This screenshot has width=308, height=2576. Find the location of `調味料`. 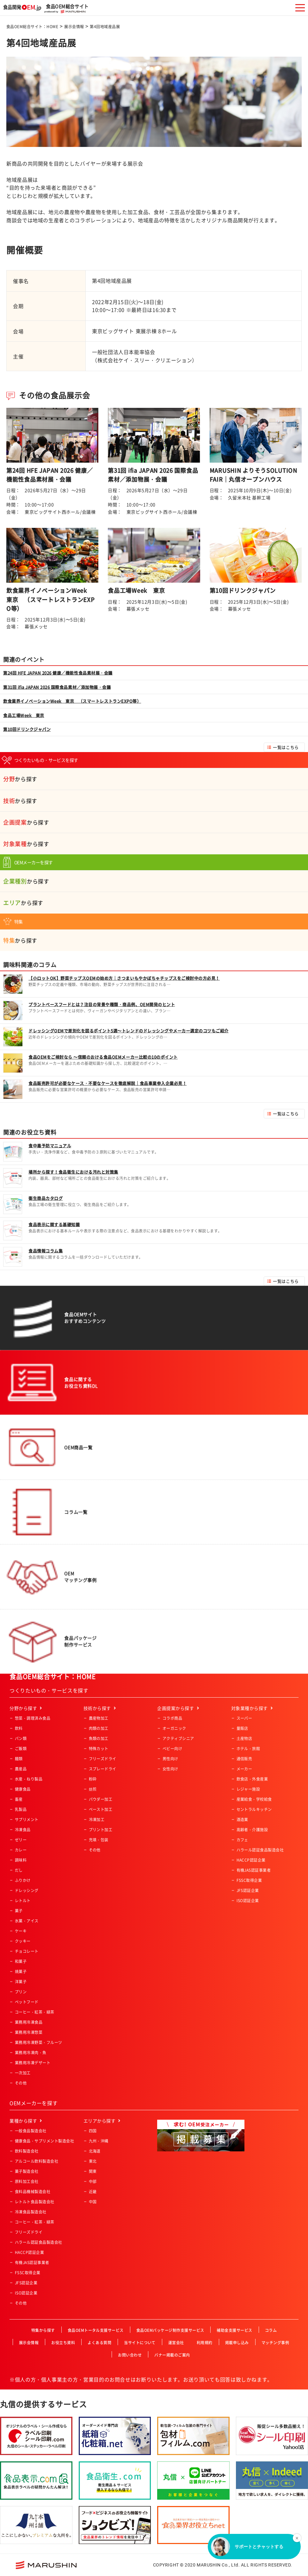

調味料 is located at coordinates (21, 1860).